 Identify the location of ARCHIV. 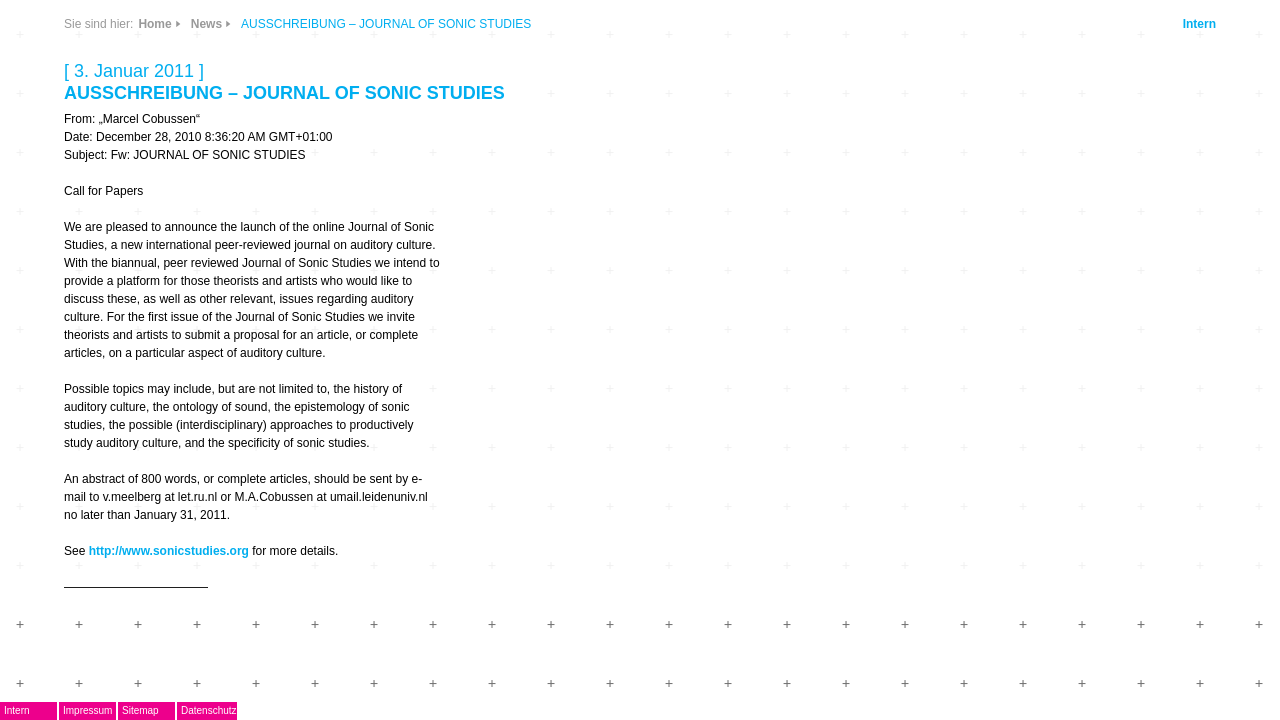
(235, 374).